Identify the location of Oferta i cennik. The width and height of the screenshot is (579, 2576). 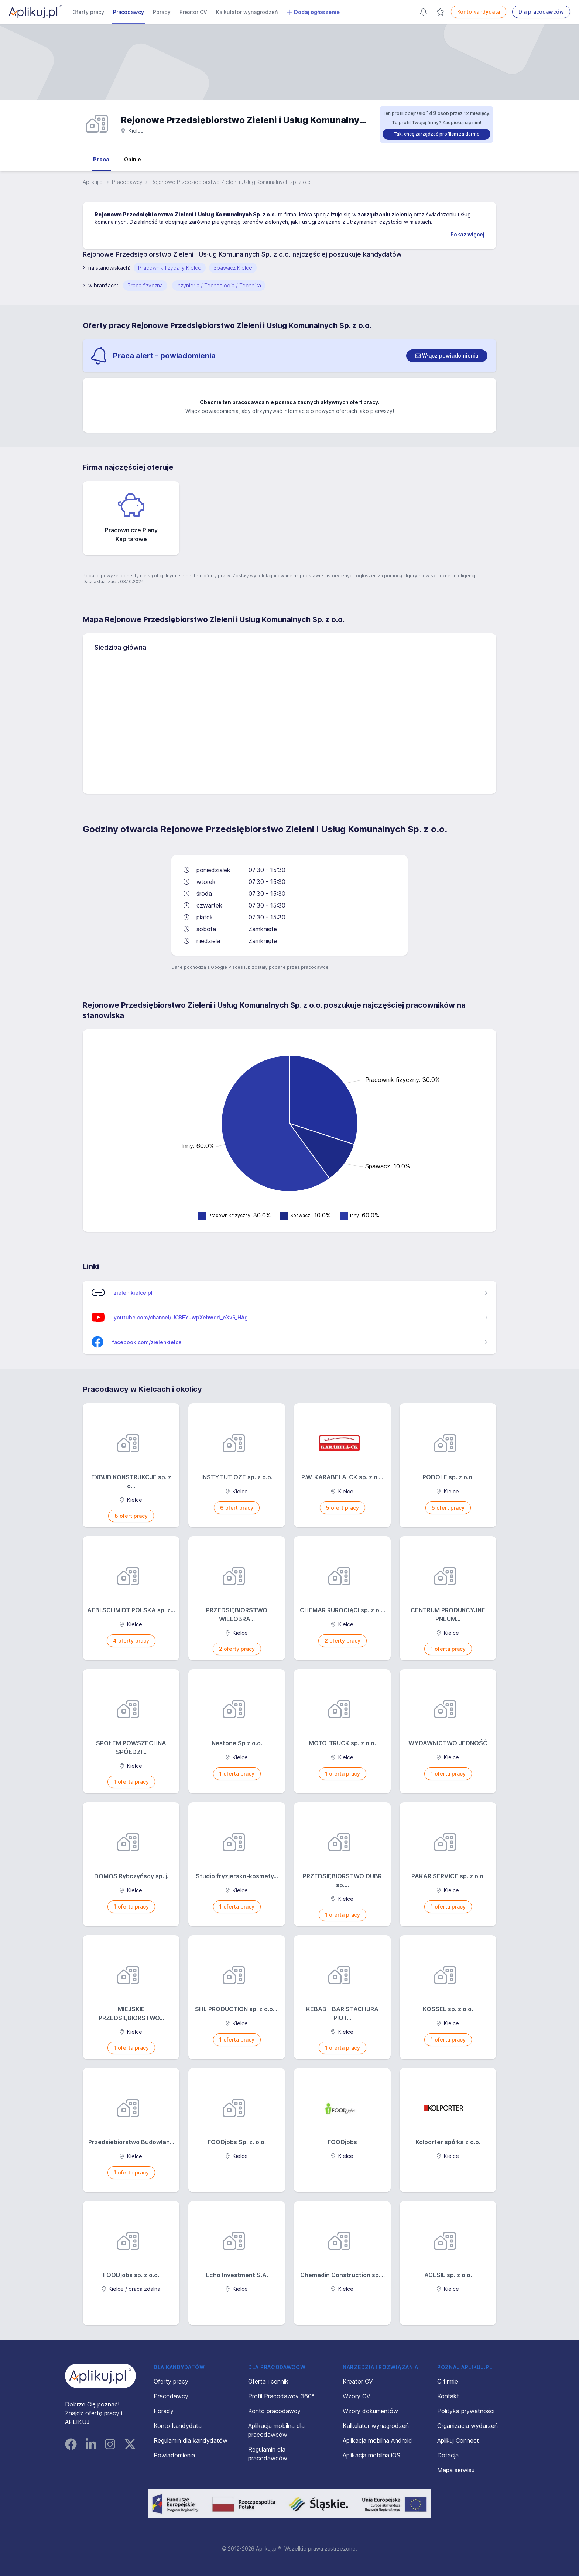
(268, 2381).